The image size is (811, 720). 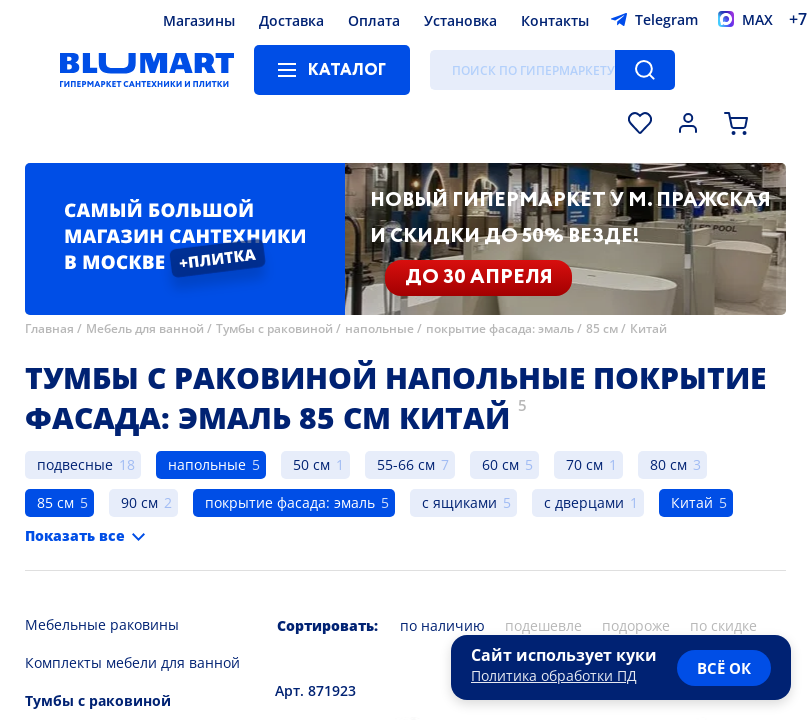 What do you see at coordinates (145, 328) in the screenshot?
I see `Мебель для ванной` at bounding box center [145, 328].